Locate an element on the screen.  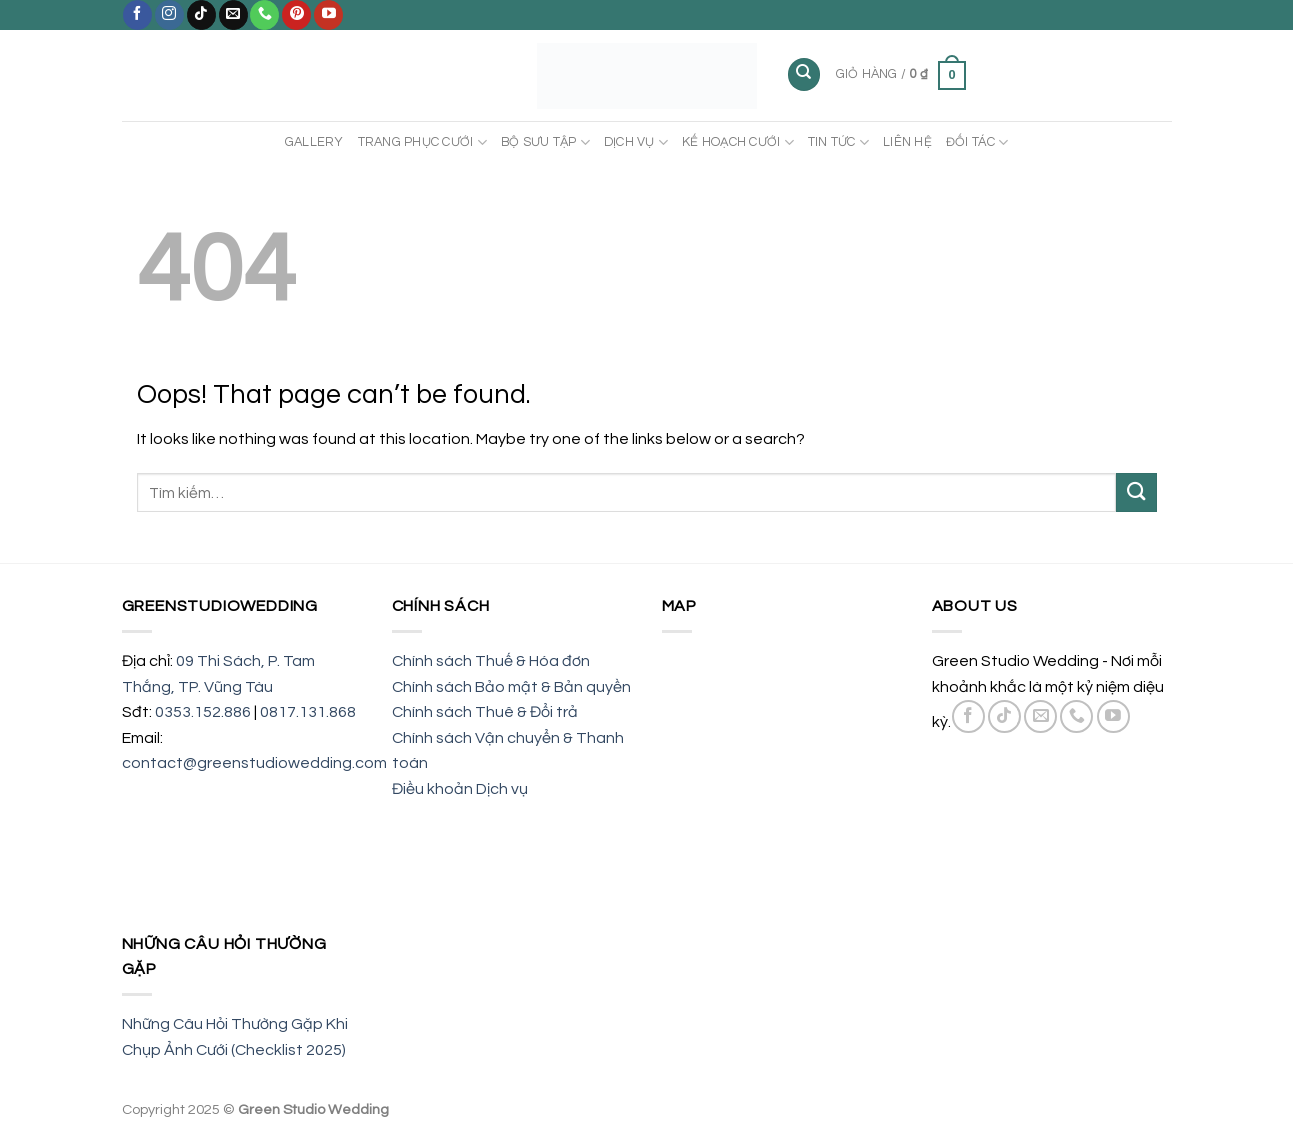
TIN TỨC is located at coordinates (838, 142).